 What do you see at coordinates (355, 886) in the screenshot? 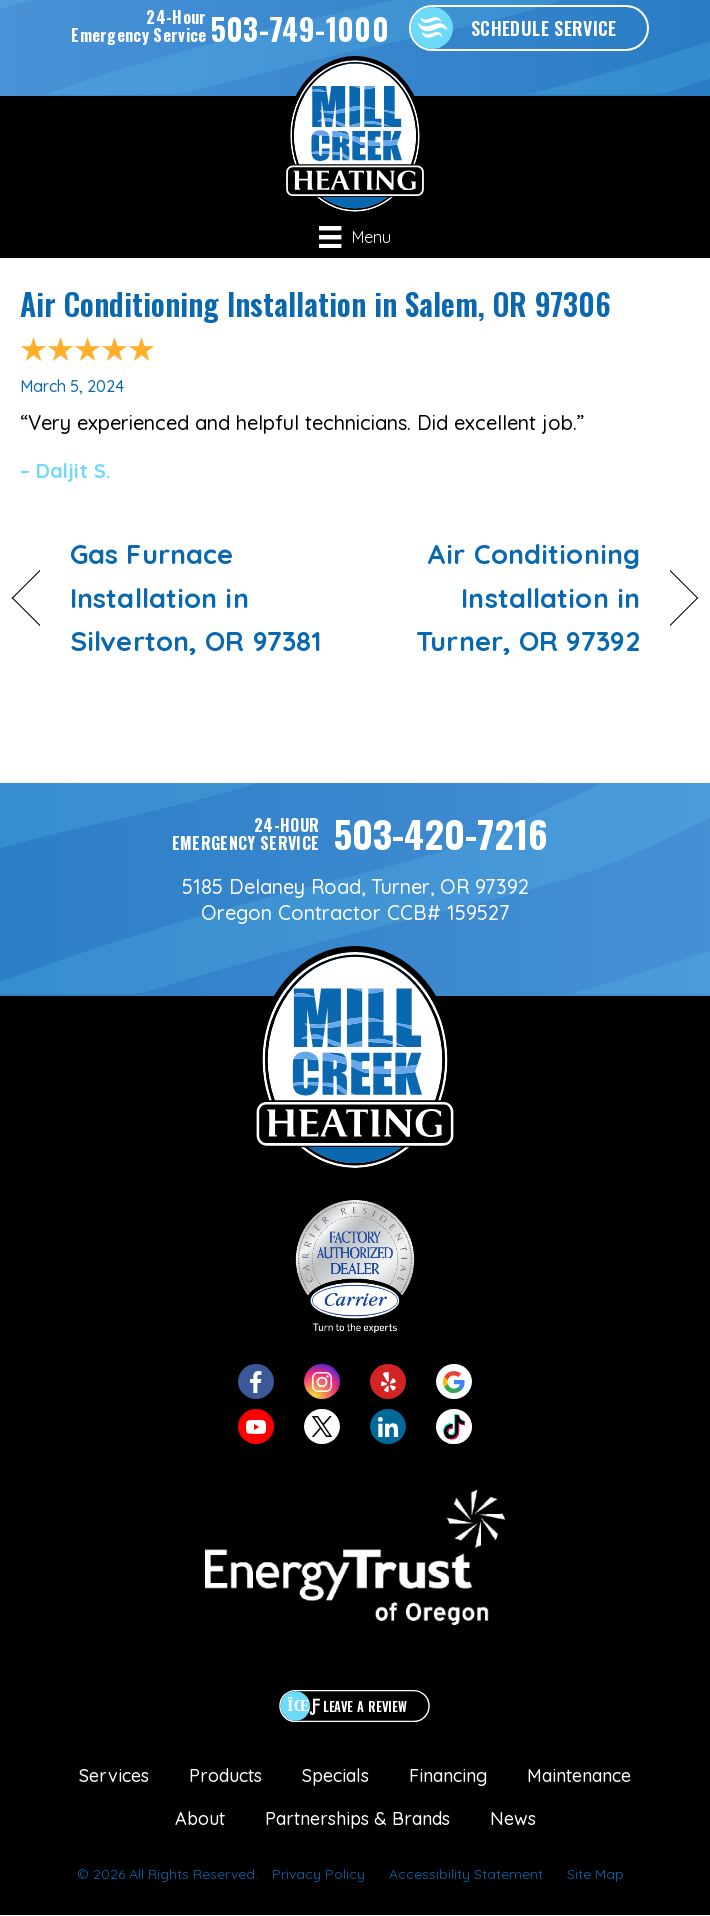
I see `5185 Delaney Road, Turner, OR 97392` at bounding box center [355, 886].